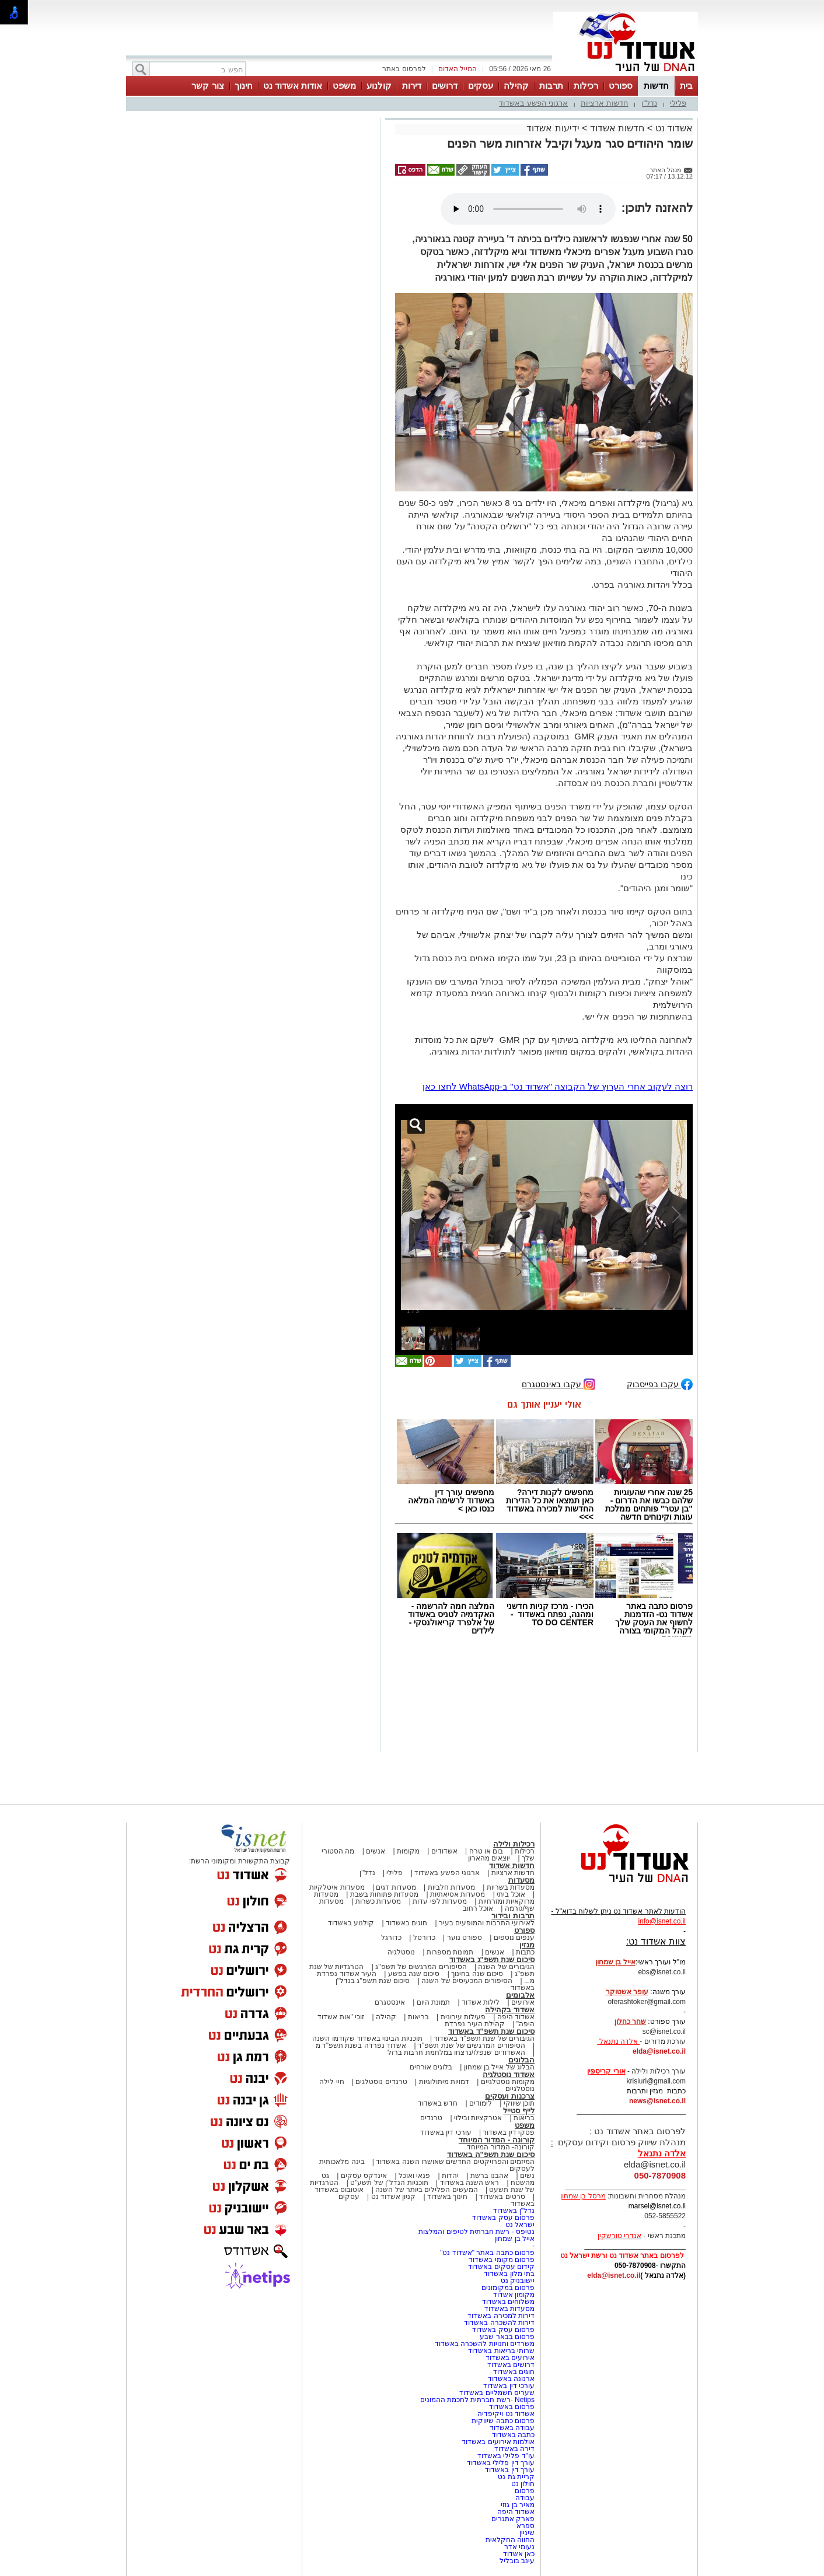 This screenshot has height=2576, width=824. I want to click on חדשות אשדוד, so click(617, 128).